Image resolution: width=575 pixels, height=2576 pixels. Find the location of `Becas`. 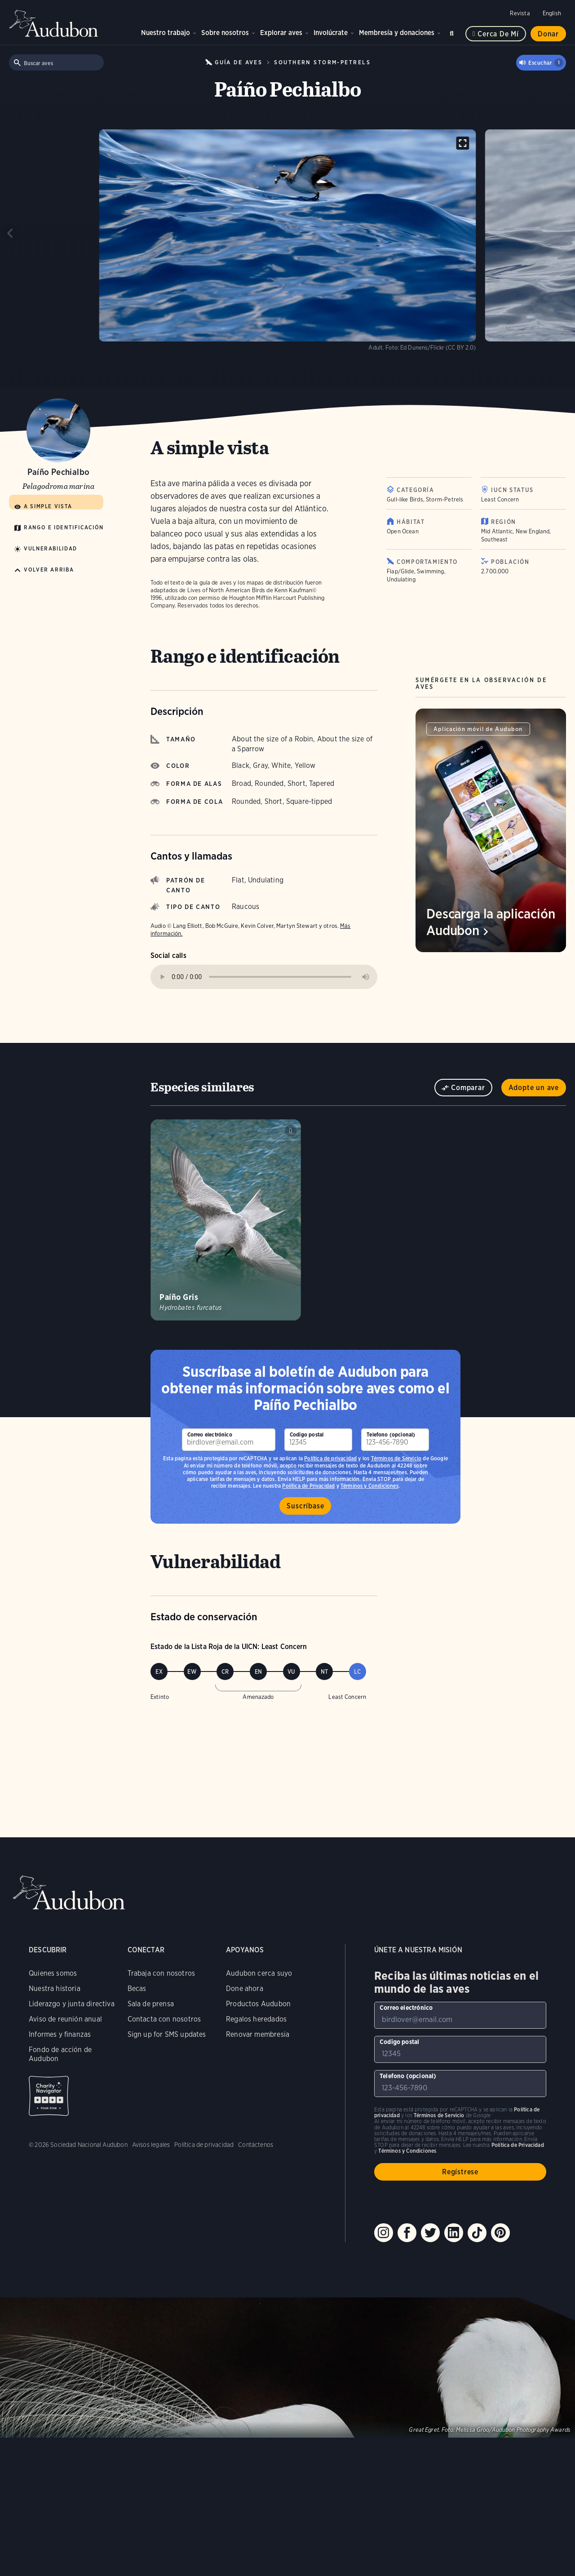

Becas is located at coordinates (137, 1988).